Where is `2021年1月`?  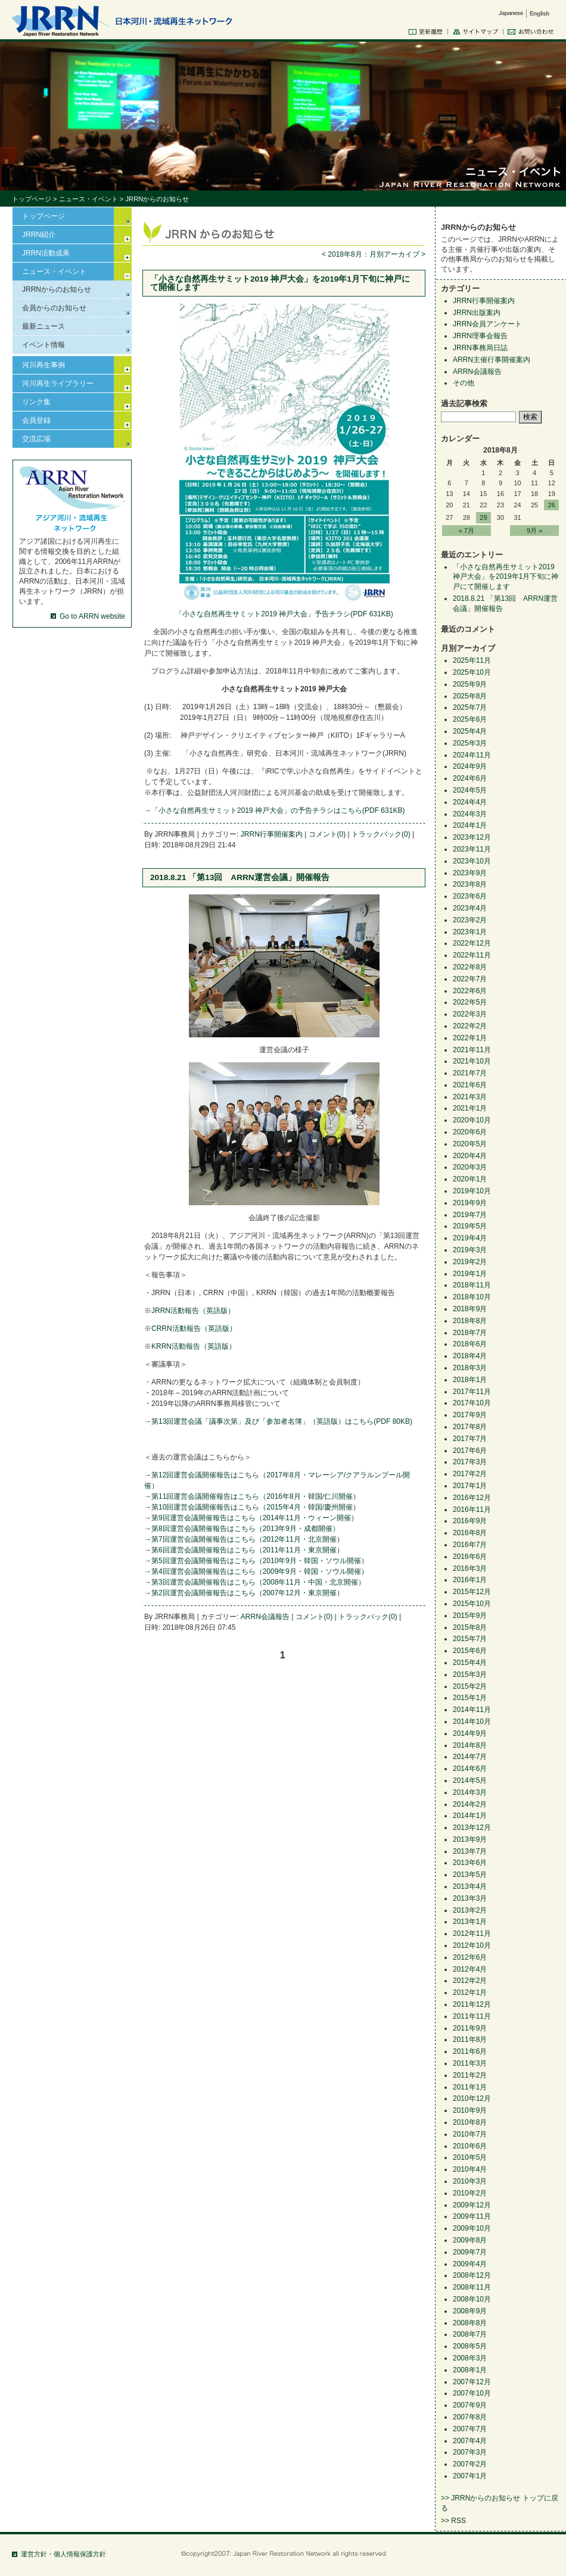
2021年1月 is located at coordinates (470, 1108).